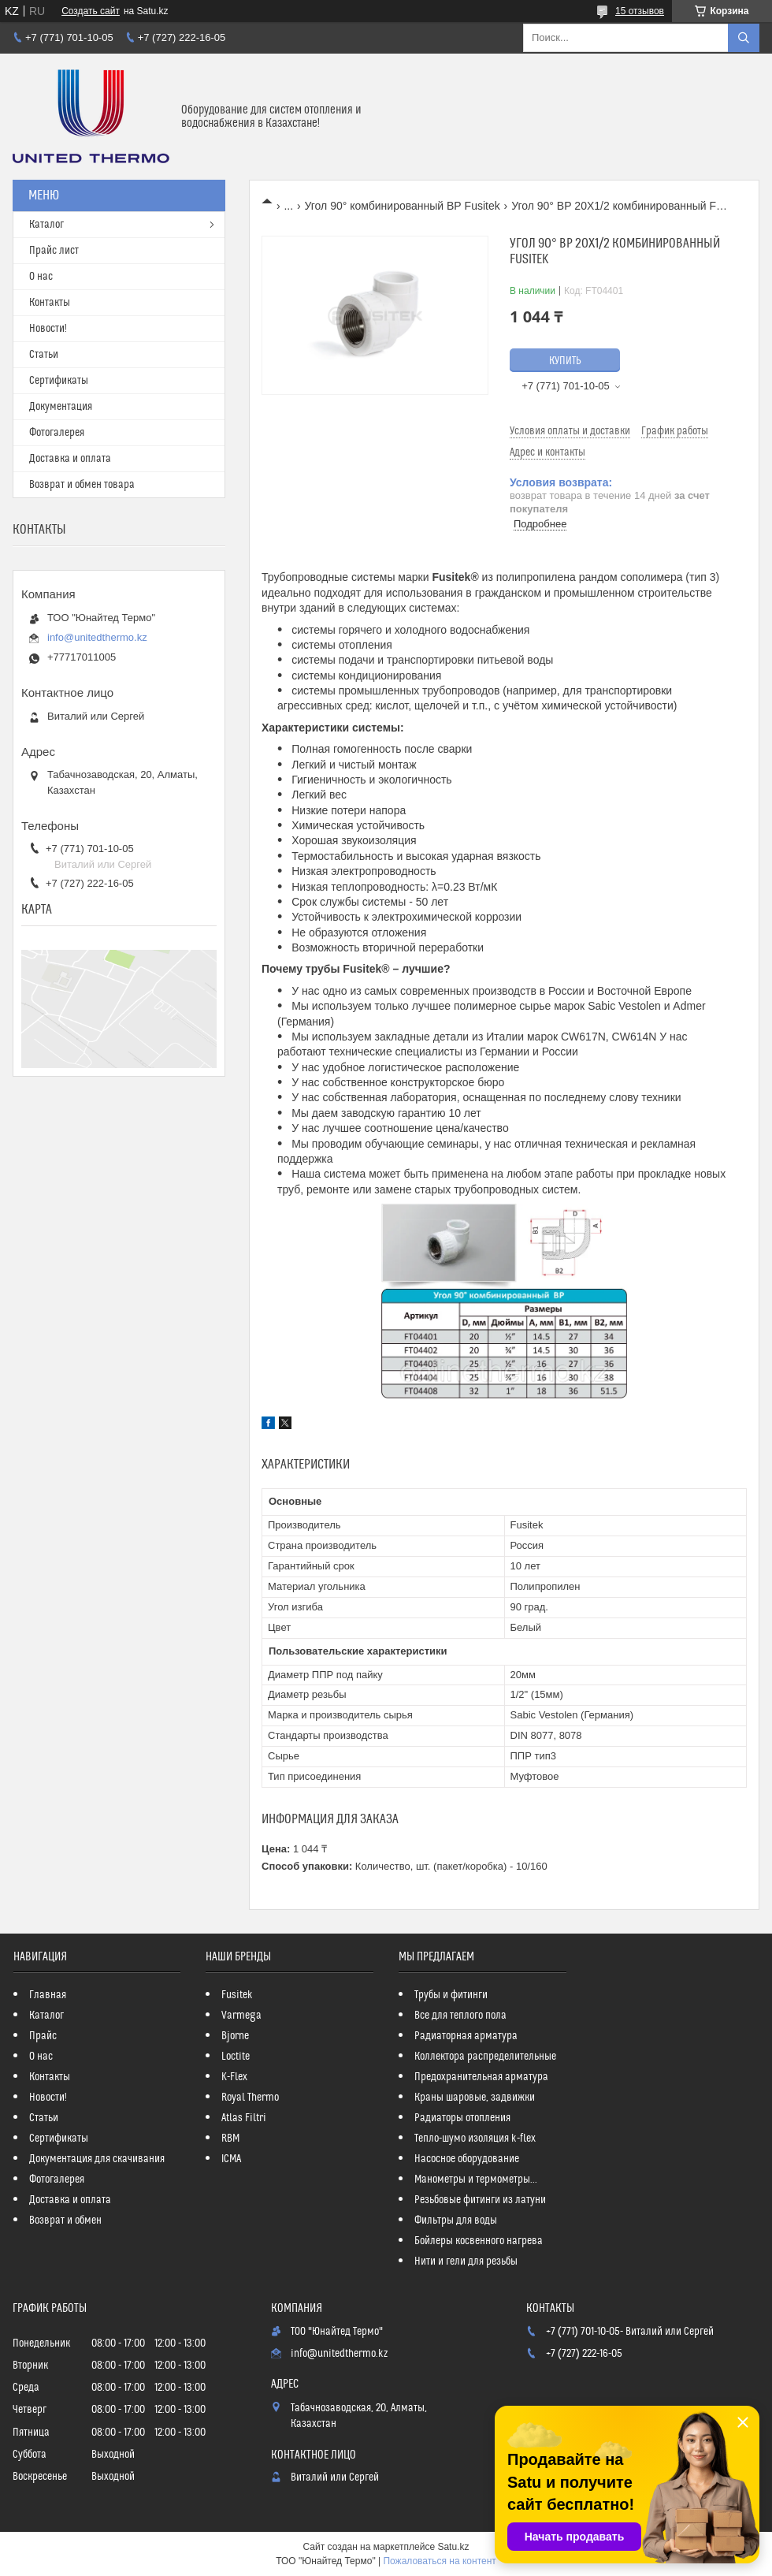 This screenshot has width=772, height=2576. Describe the element at coordinates (58, 380) in the screenshot. I see `Сертификаты` at that location.